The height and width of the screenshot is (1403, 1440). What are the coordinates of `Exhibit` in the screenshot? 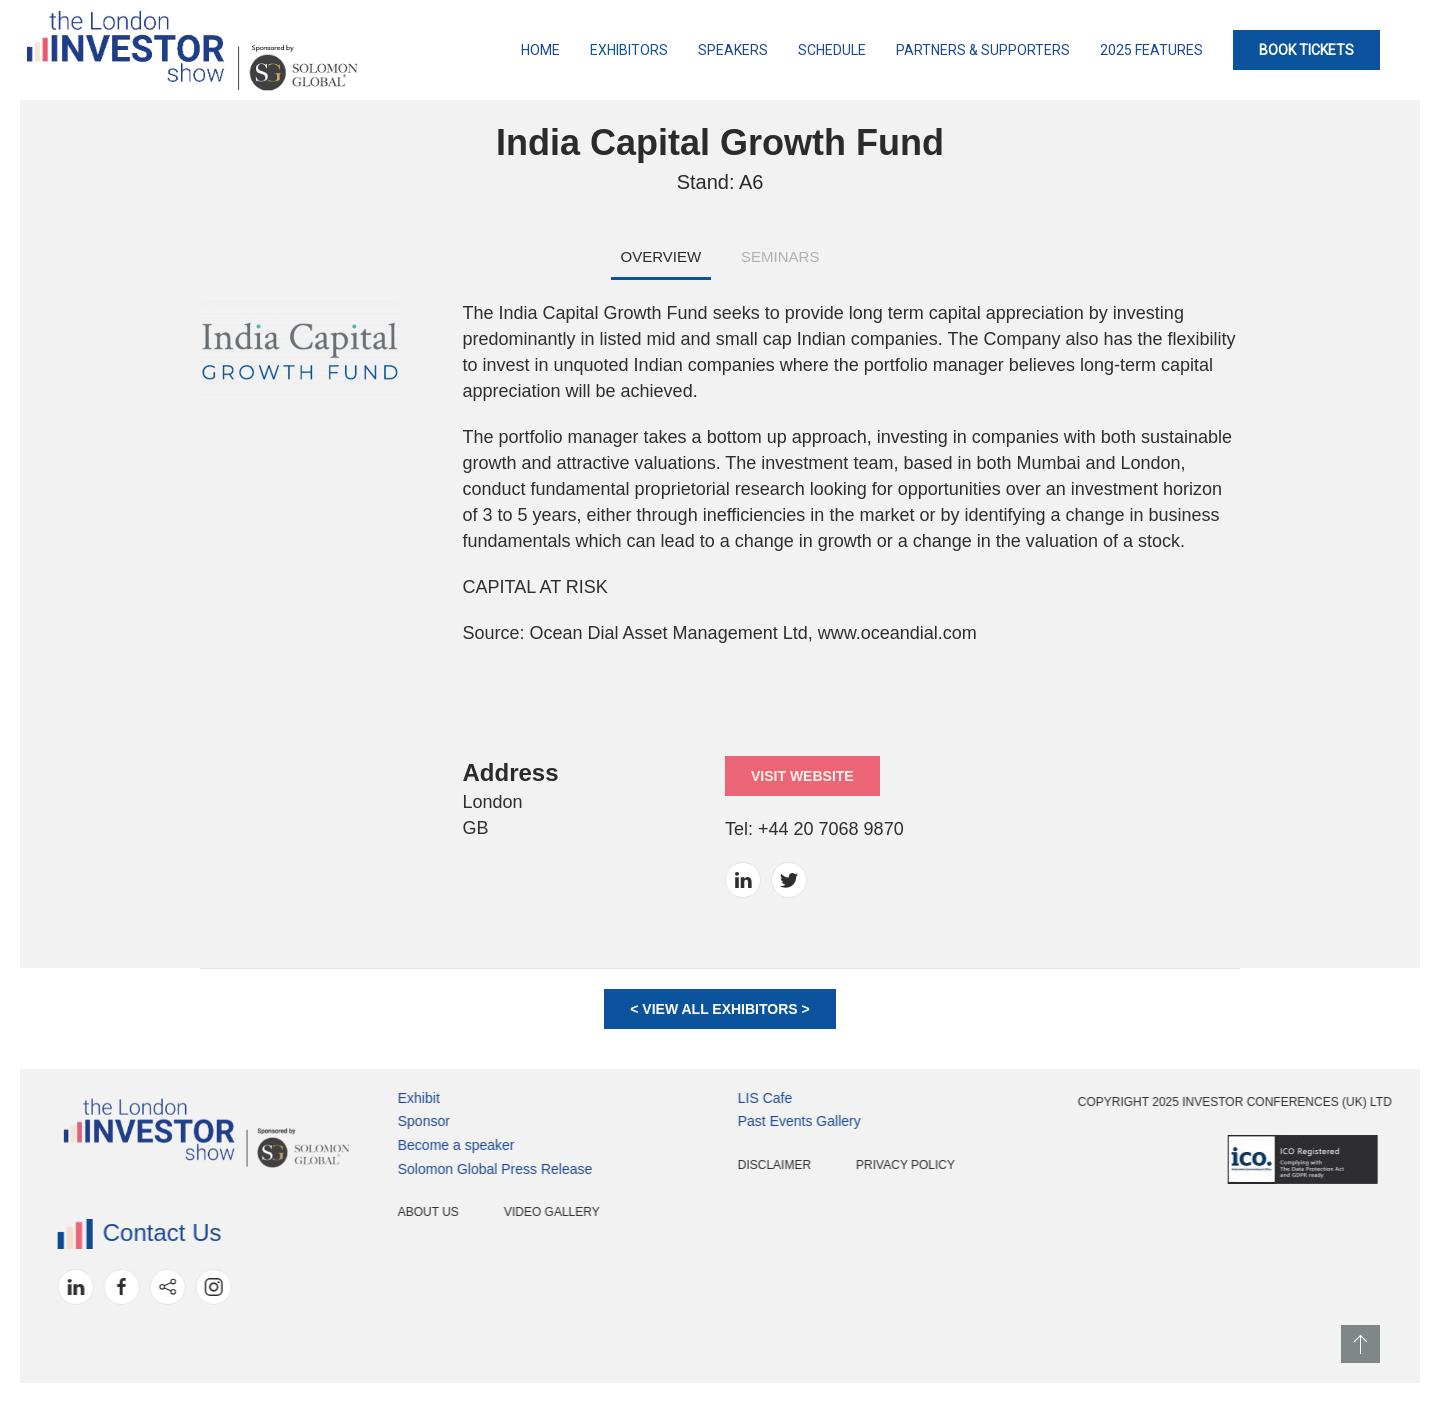 It's located at (357, 1098).